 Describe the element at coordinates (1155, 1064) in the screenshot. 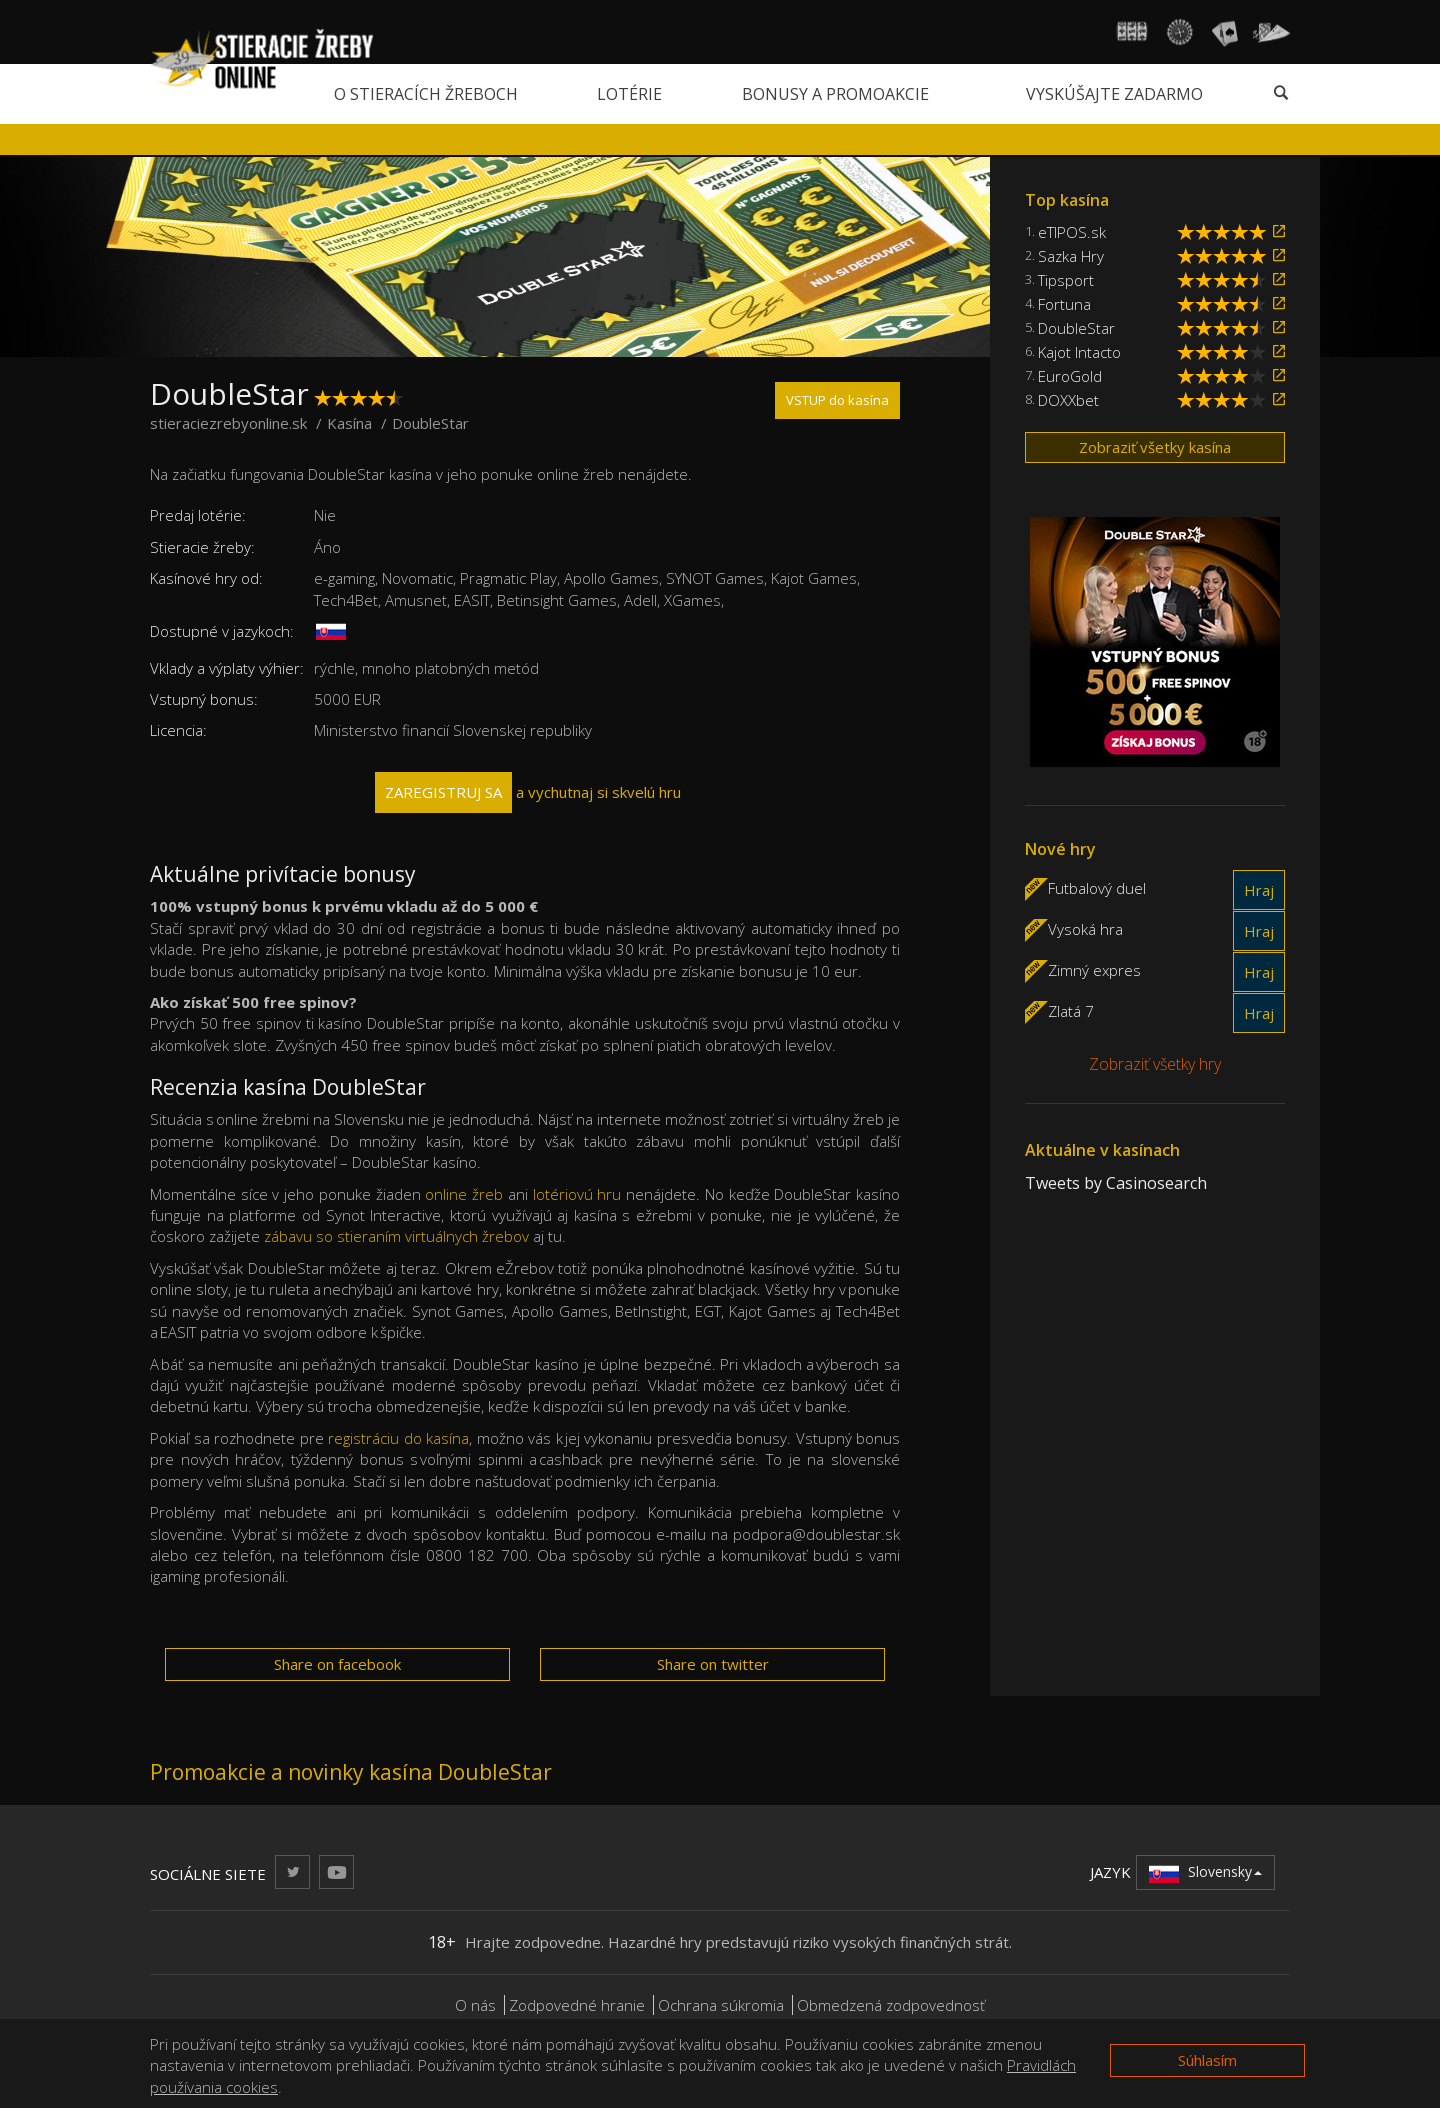

I see `Zobraziť všetky hry` at that location.